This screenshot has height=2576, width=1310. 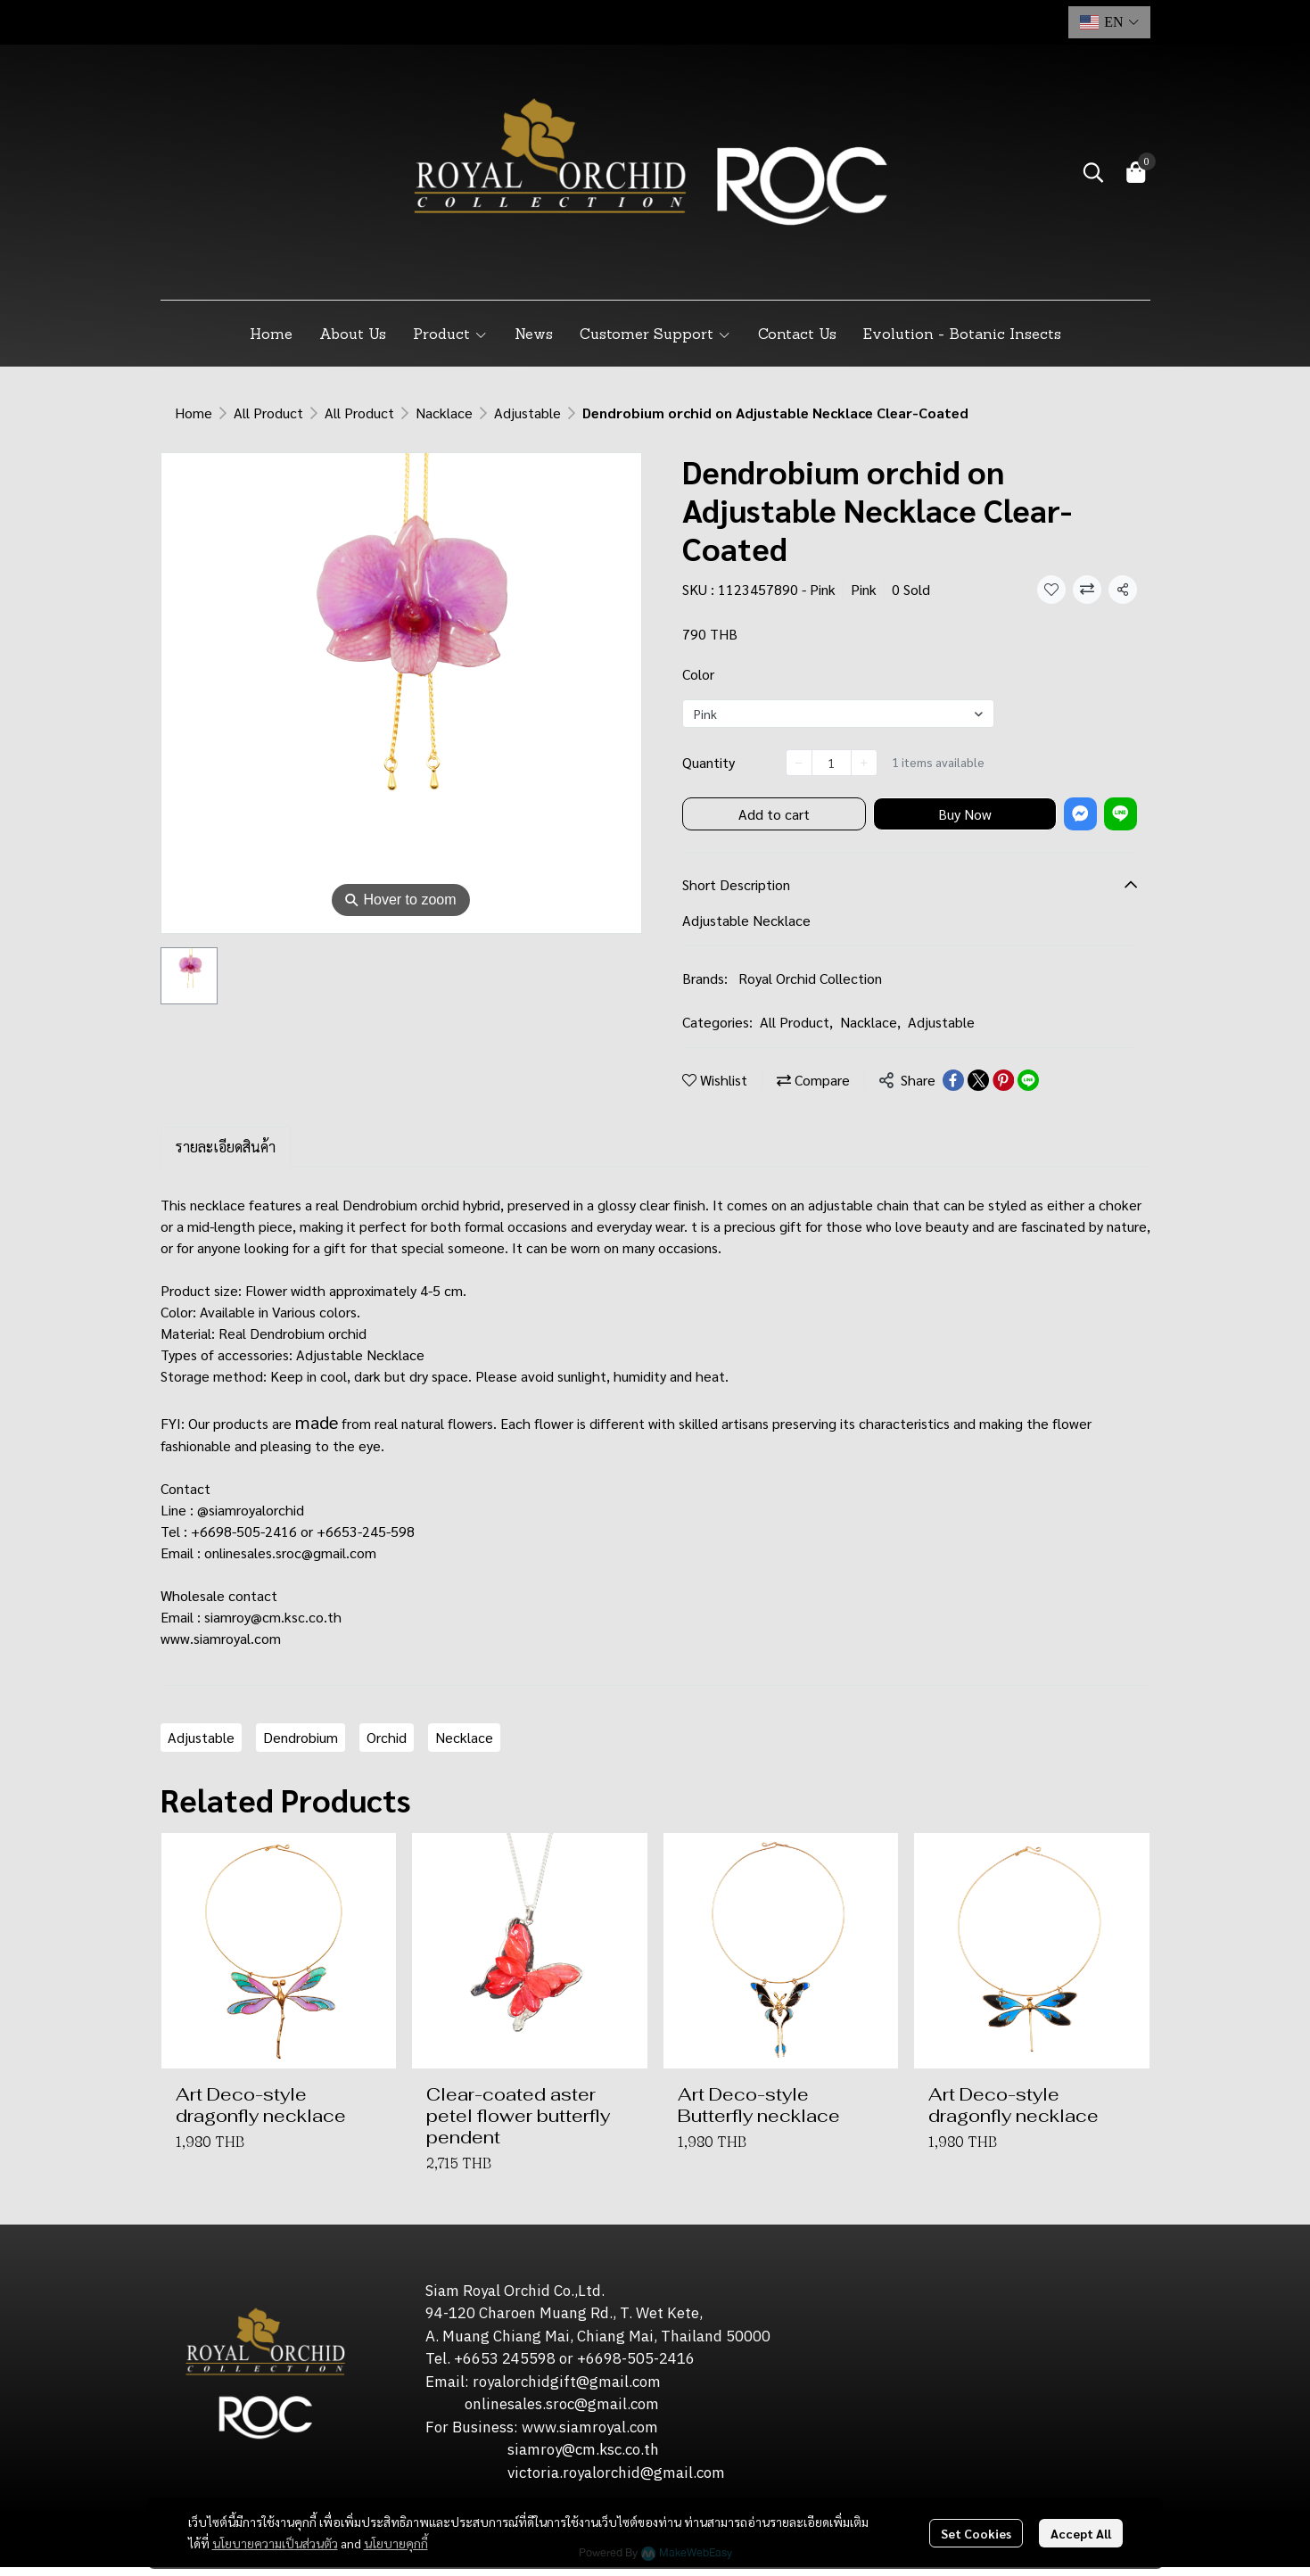 What do you see at coordinates (864, 762) in the screenshot?
I see `[Increase quantity]` at bounding box center [864, 762].